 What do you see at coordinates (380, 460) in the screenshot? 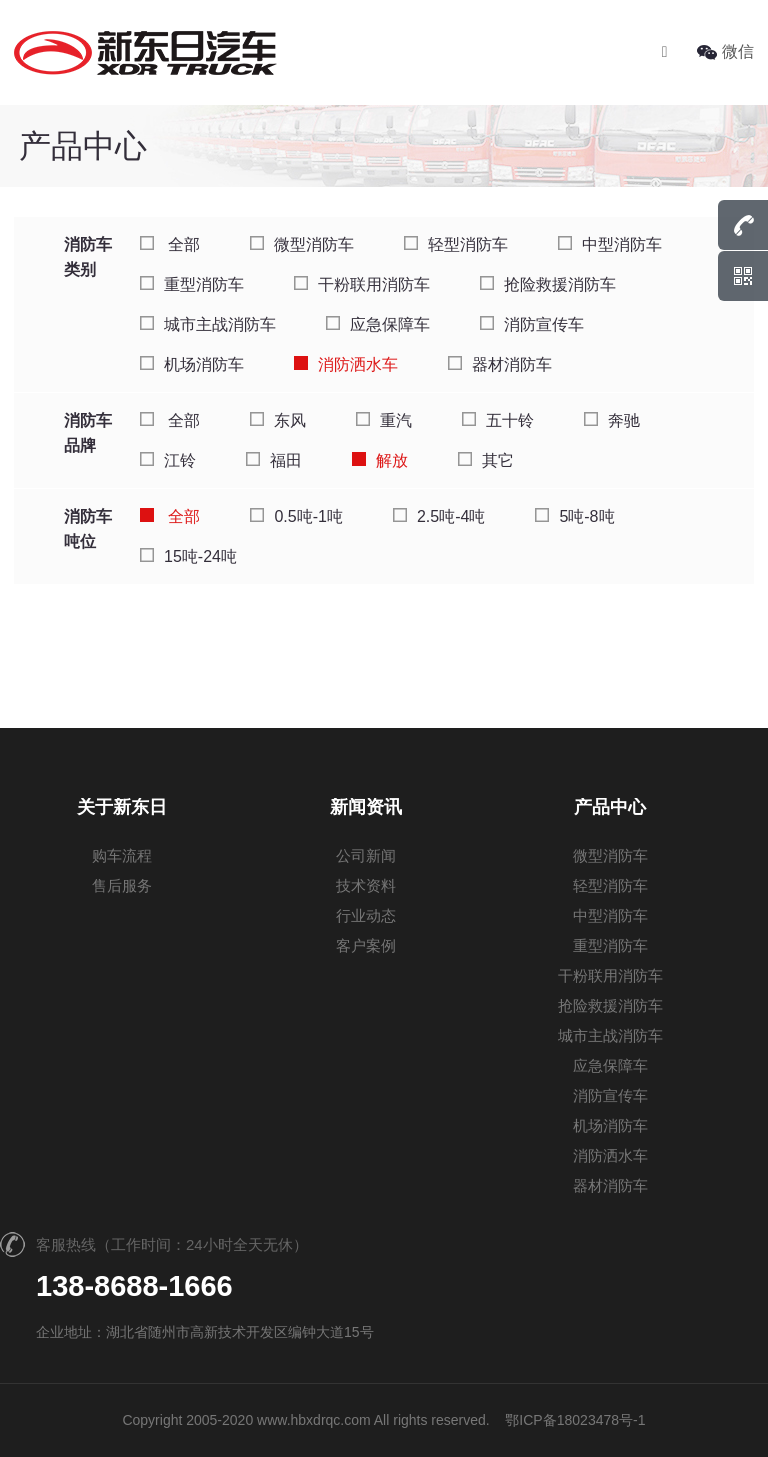
I see `解放` at bounding box center [380, 460].